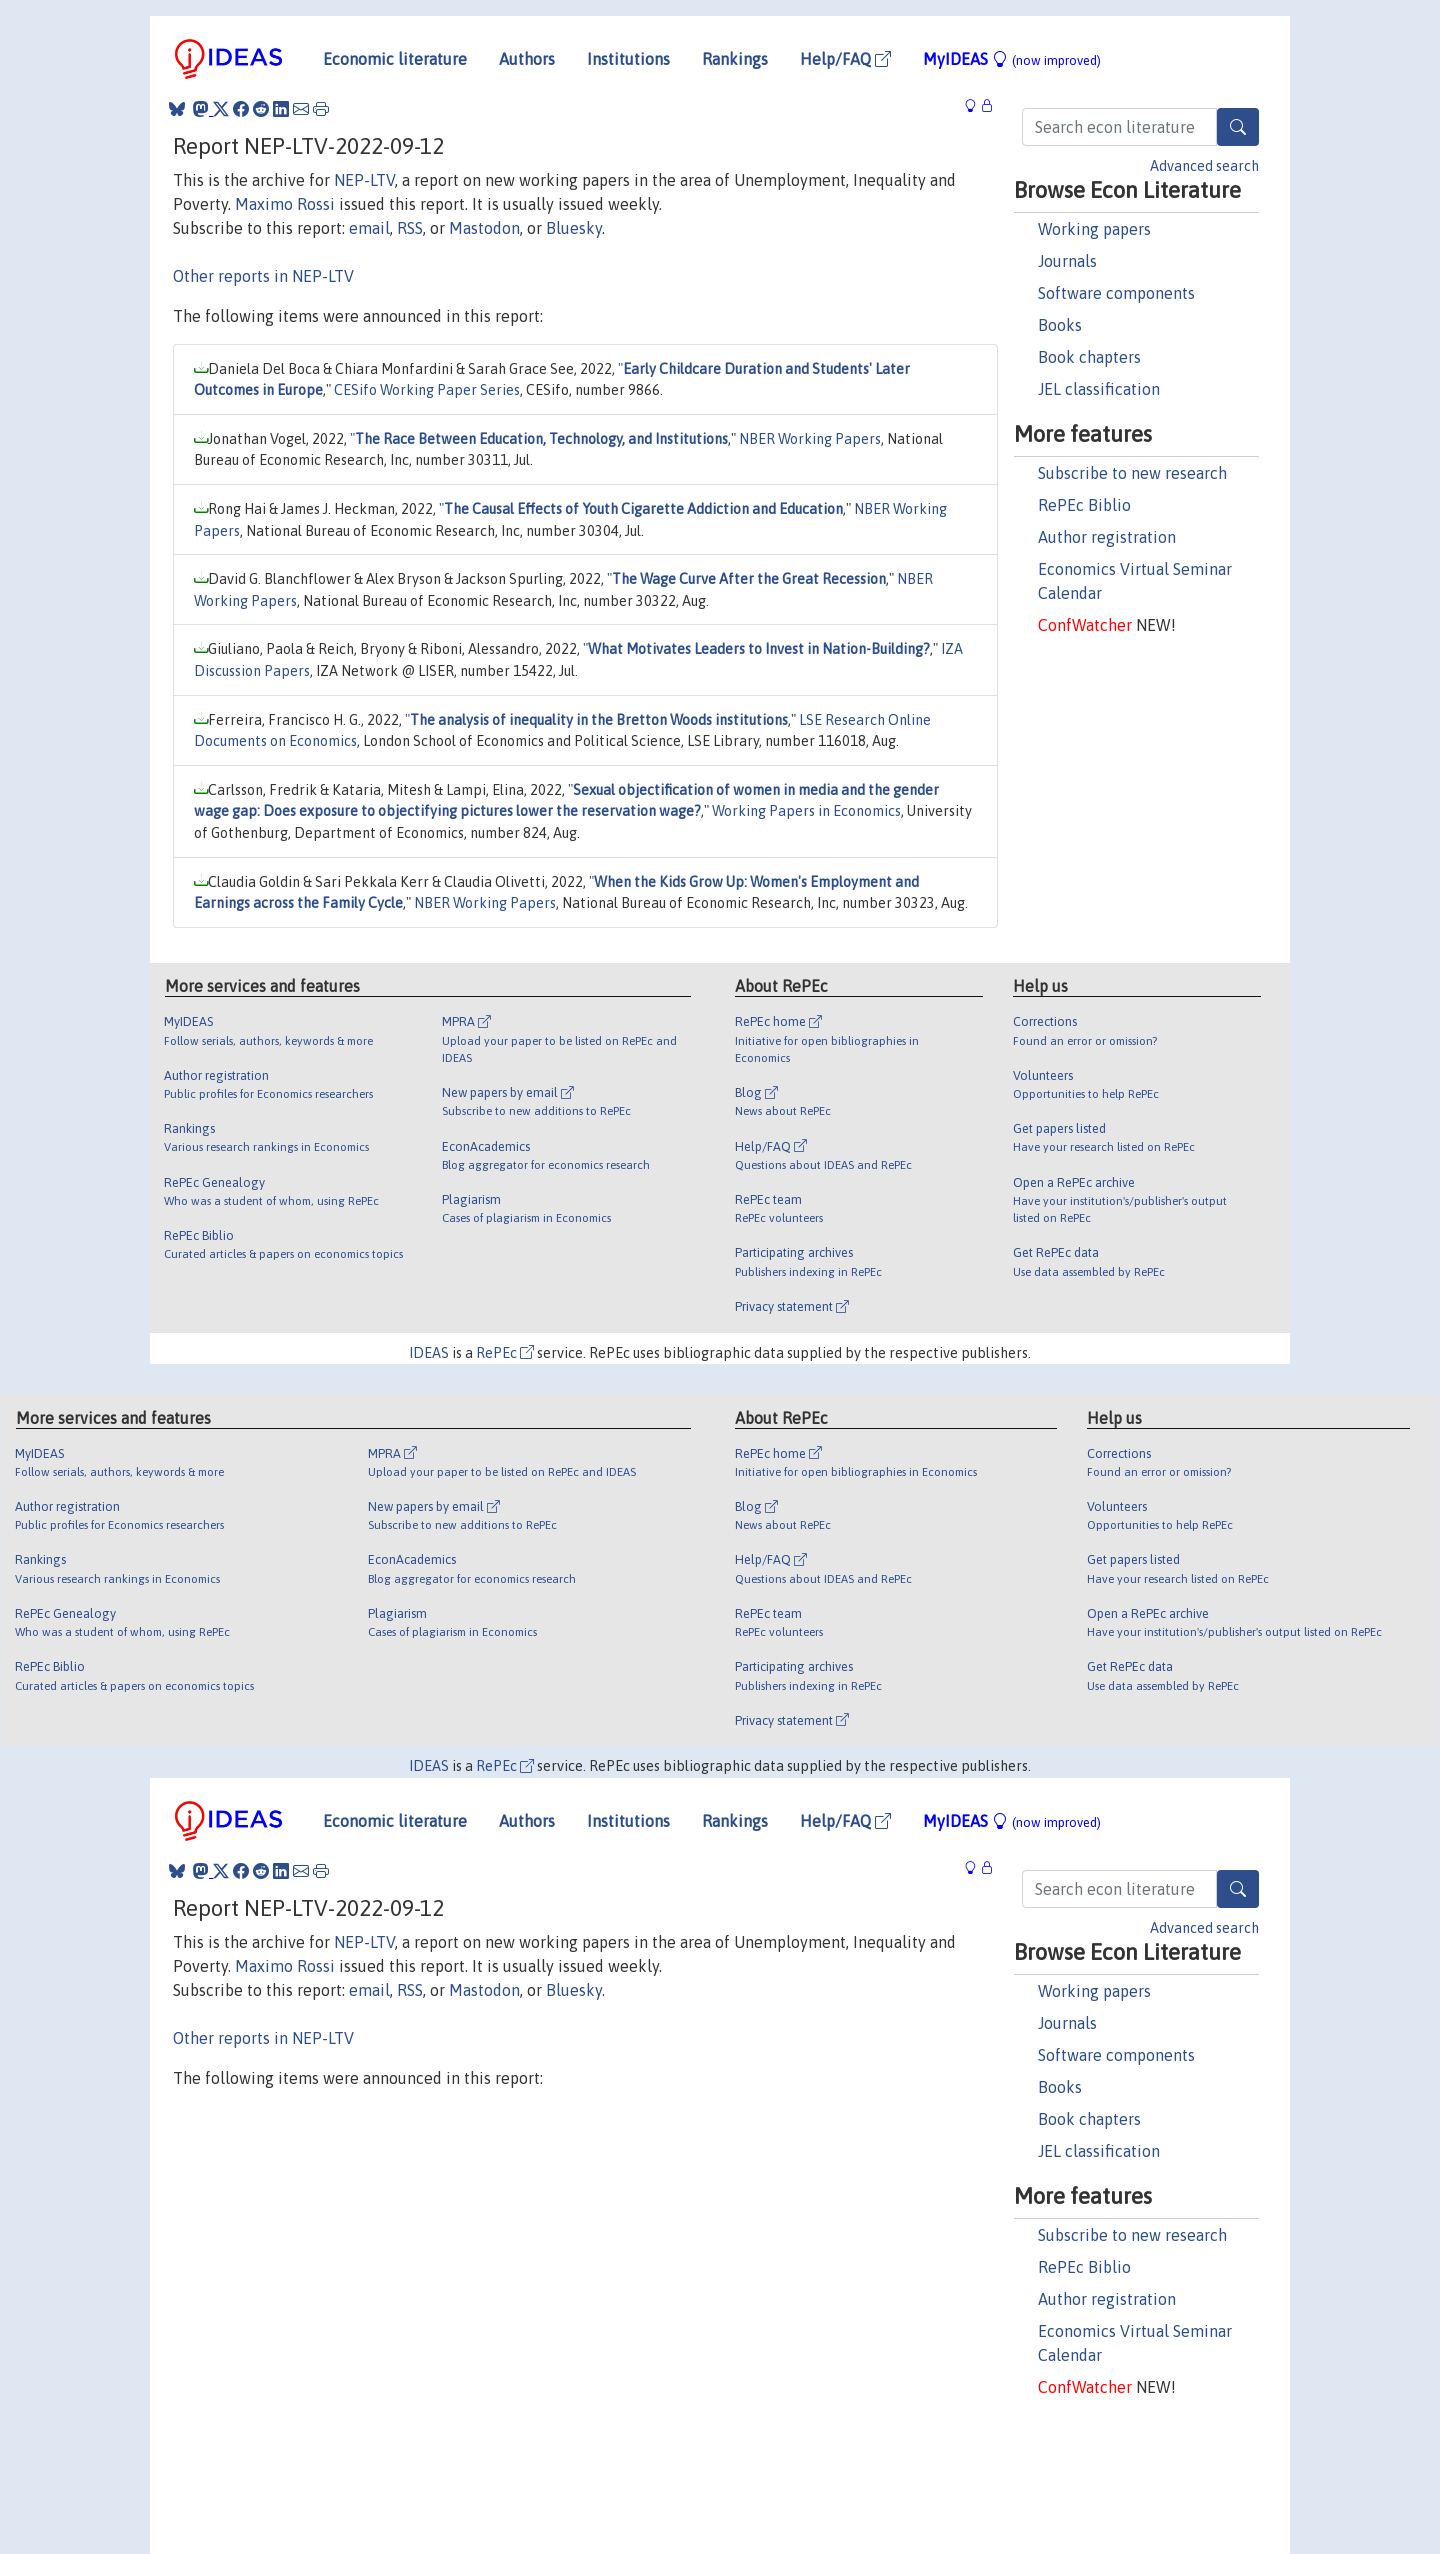 This screenshot has width=1440, height=2554. Describe the element at coordinates (1116, 293) in the screenshot. I see `Software components` at that location.